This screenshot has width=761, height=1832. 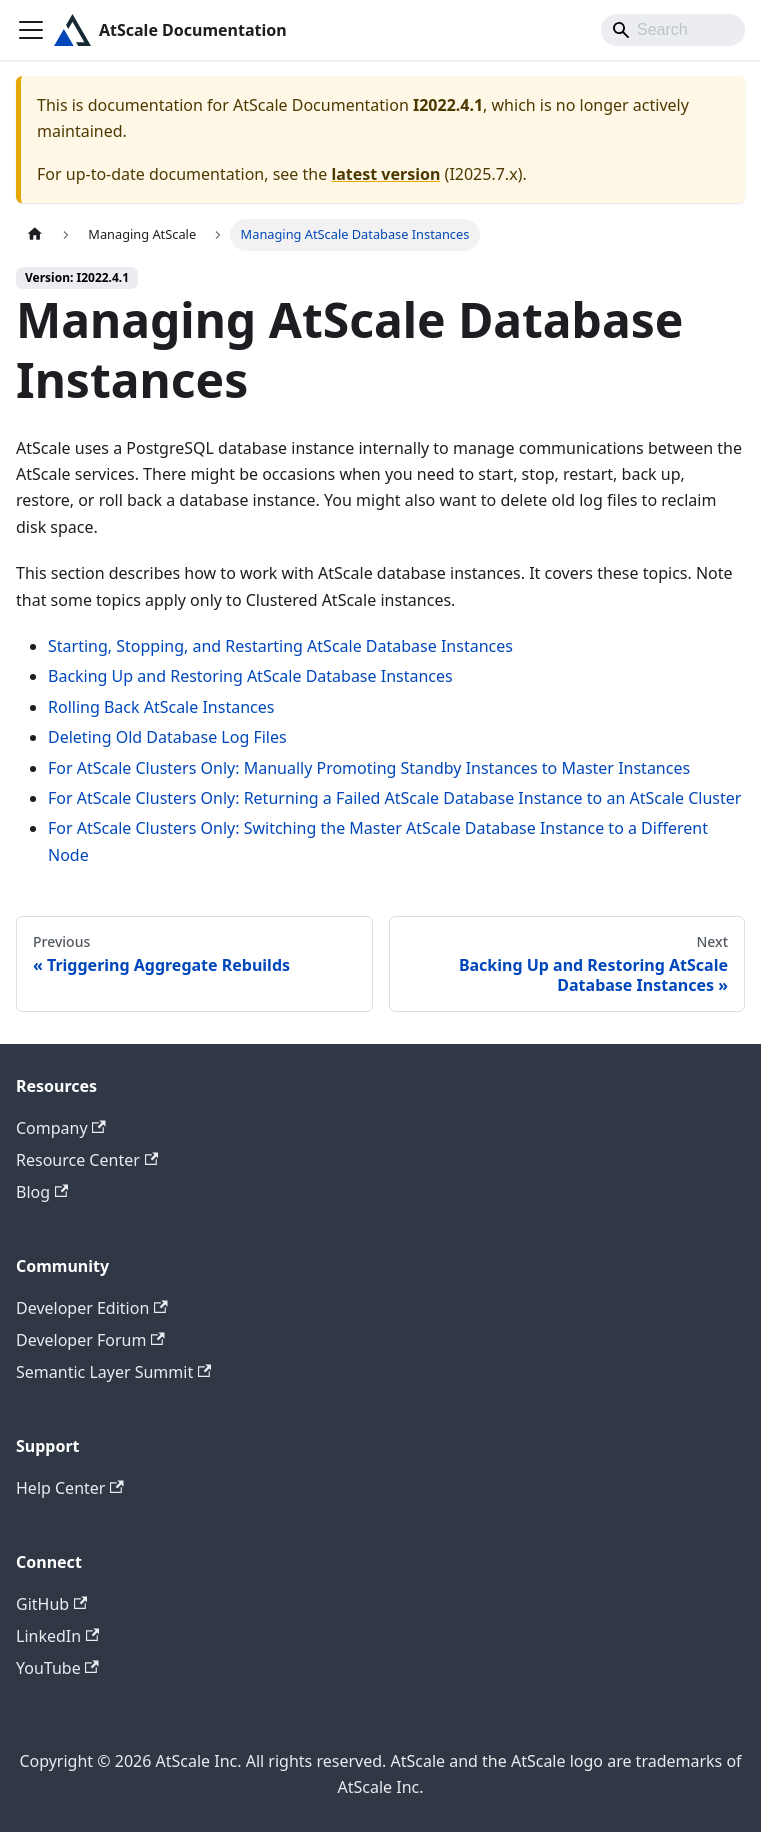 What do you see at coordinates (90, 1340) in the screenshot?
I see `Developer Forum` at bounding box center [90, 1340].